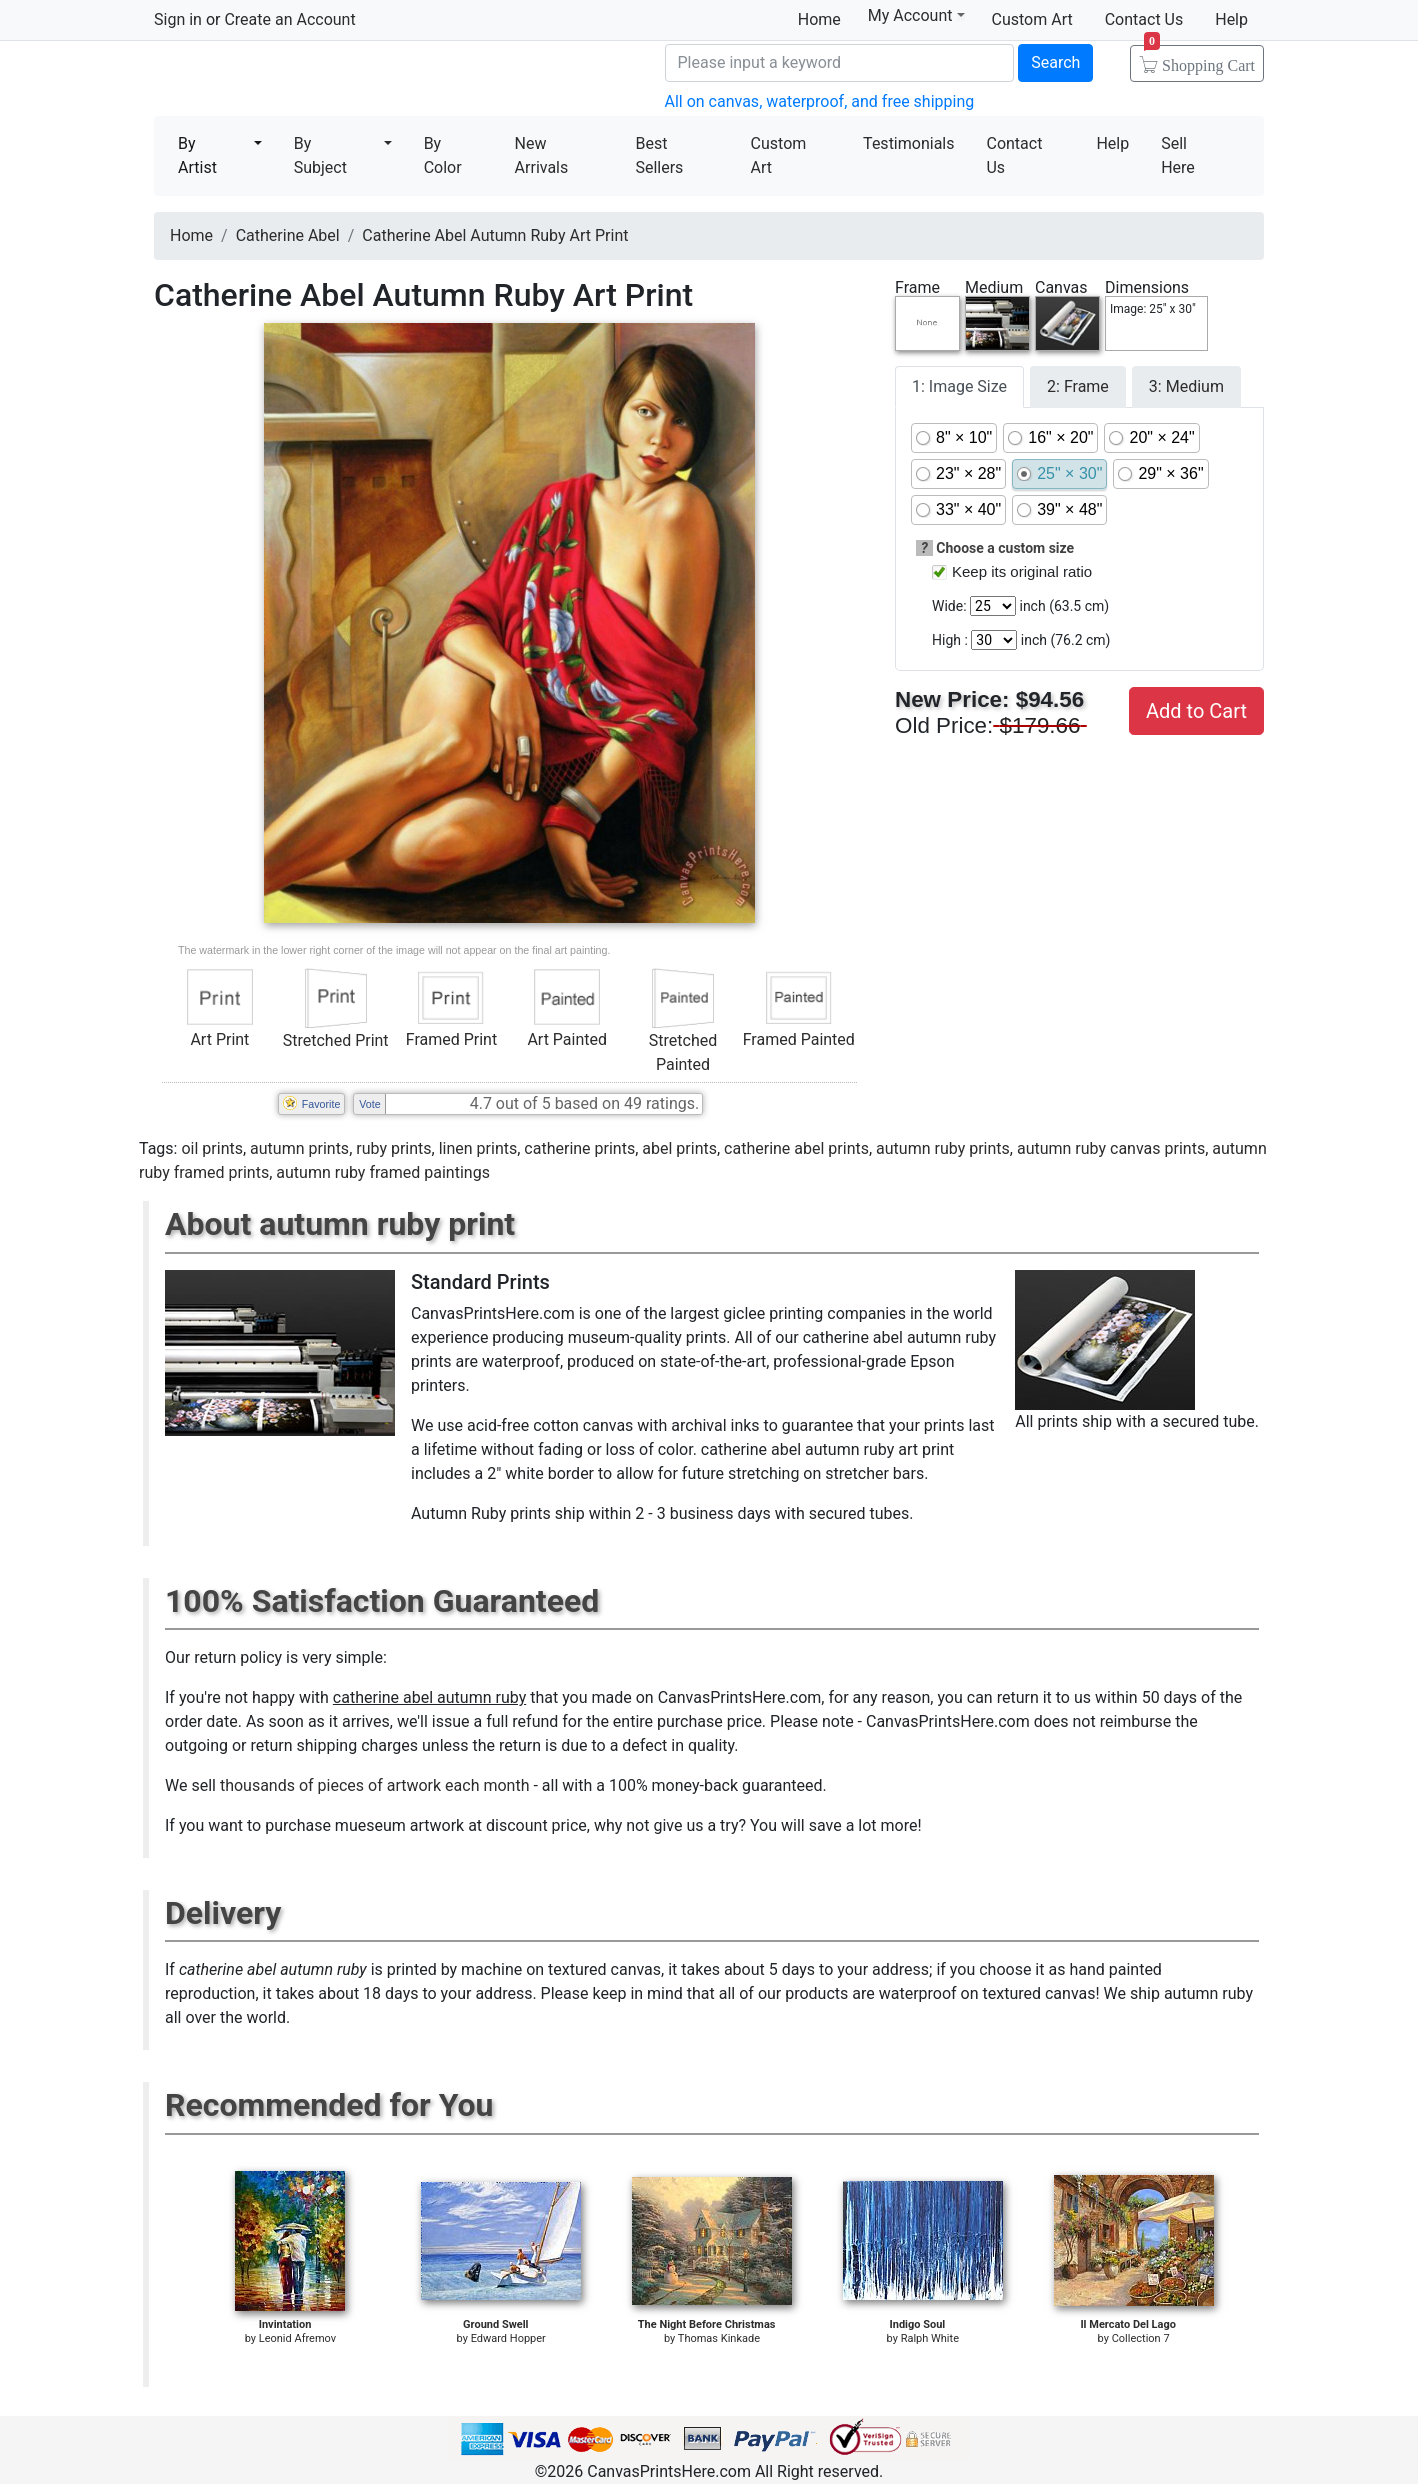 Image resolution: width=1418 pixels, height=2484 pixels. I want to click on 1: Image Size [tab], so click(959, 386).